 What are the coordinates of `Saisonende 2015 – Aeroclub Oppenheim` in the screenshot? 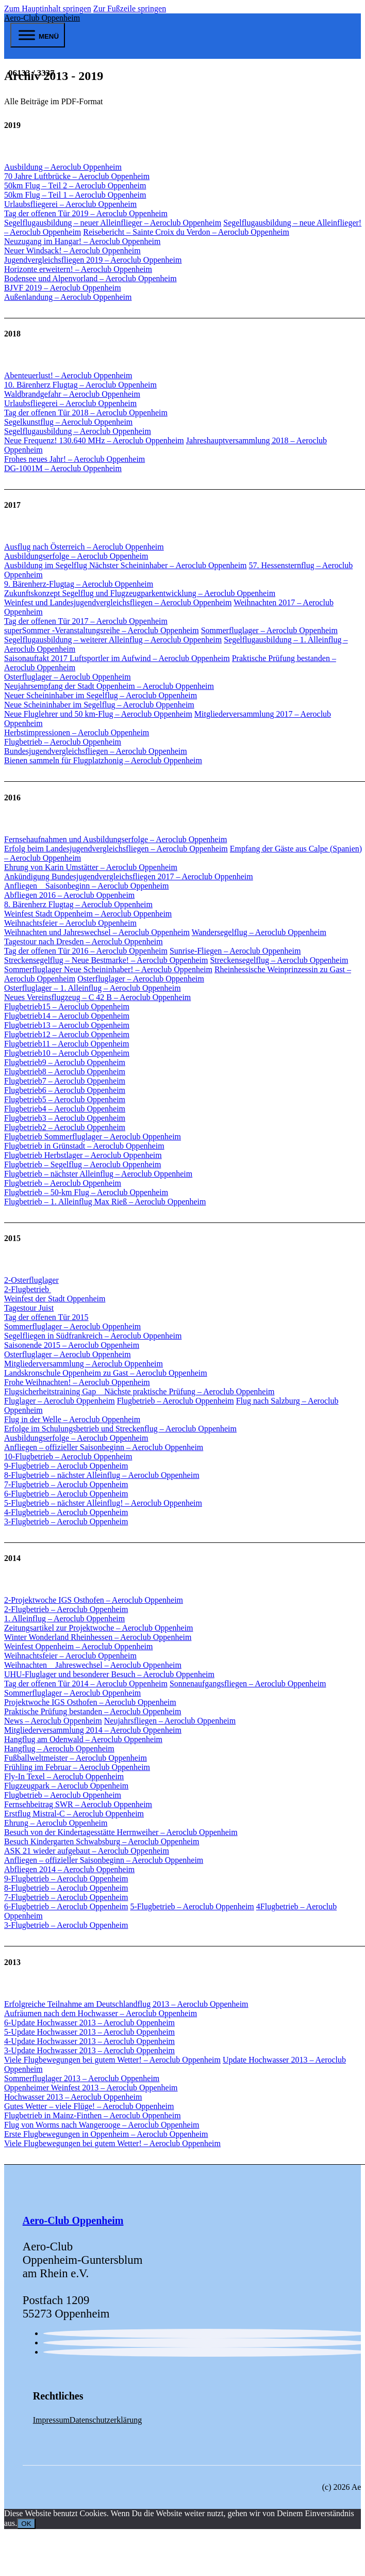 It's located at (71, 1345).